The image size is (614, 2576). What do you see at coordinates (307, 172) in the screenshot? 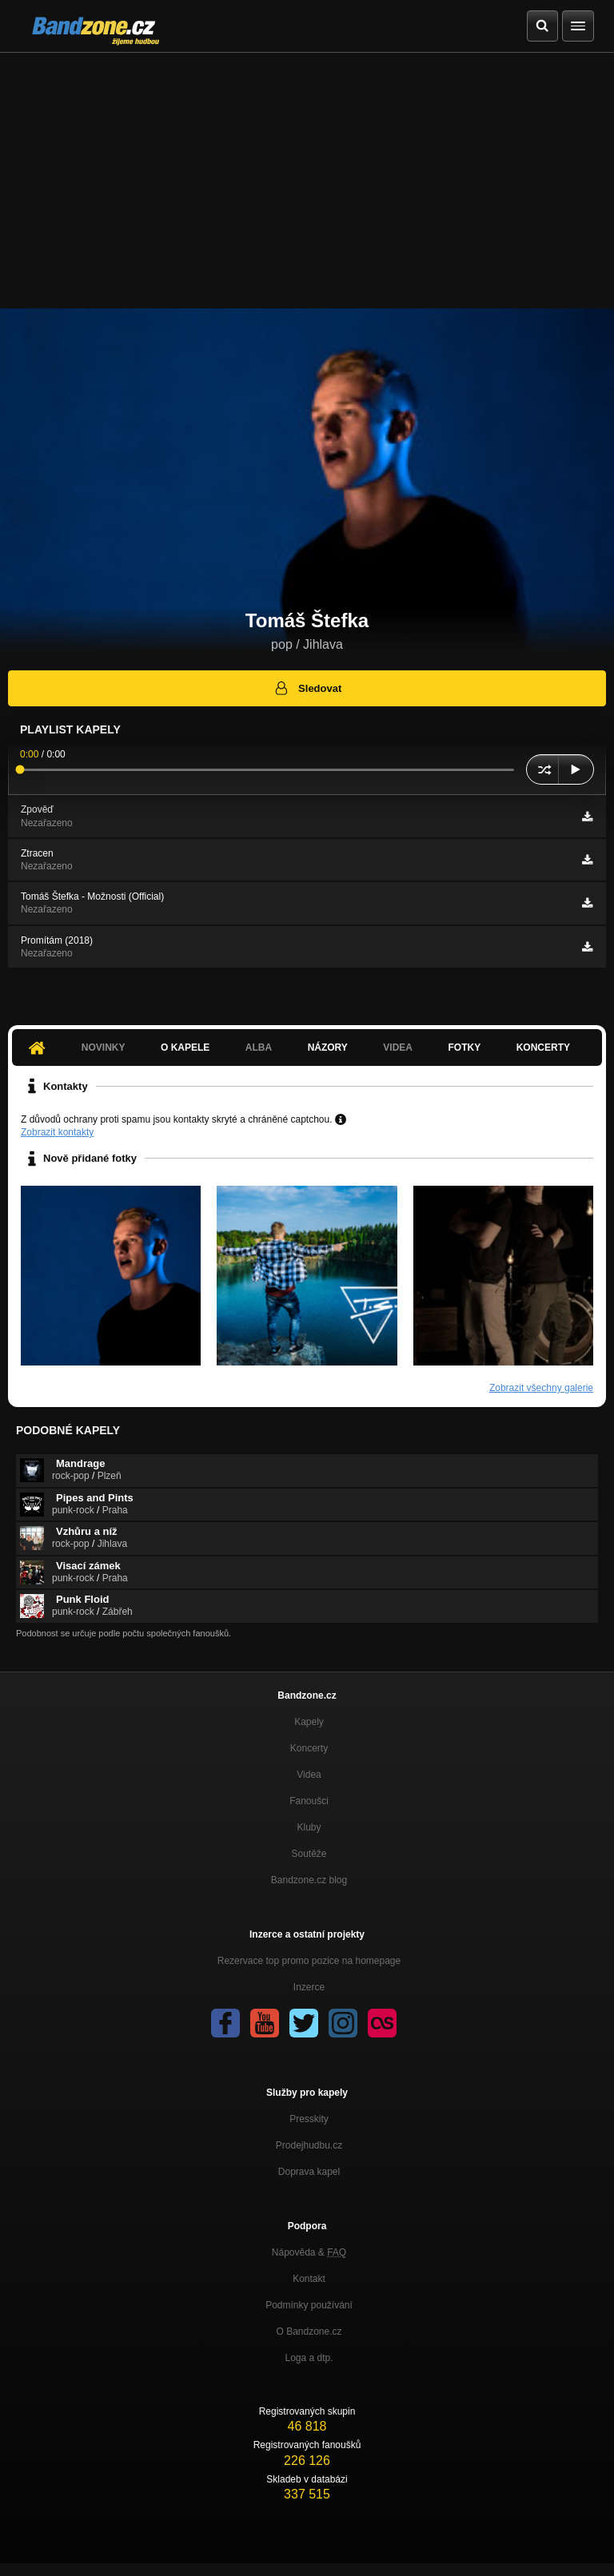
I see `[Advertisement]` at bounding box center [307, 172].